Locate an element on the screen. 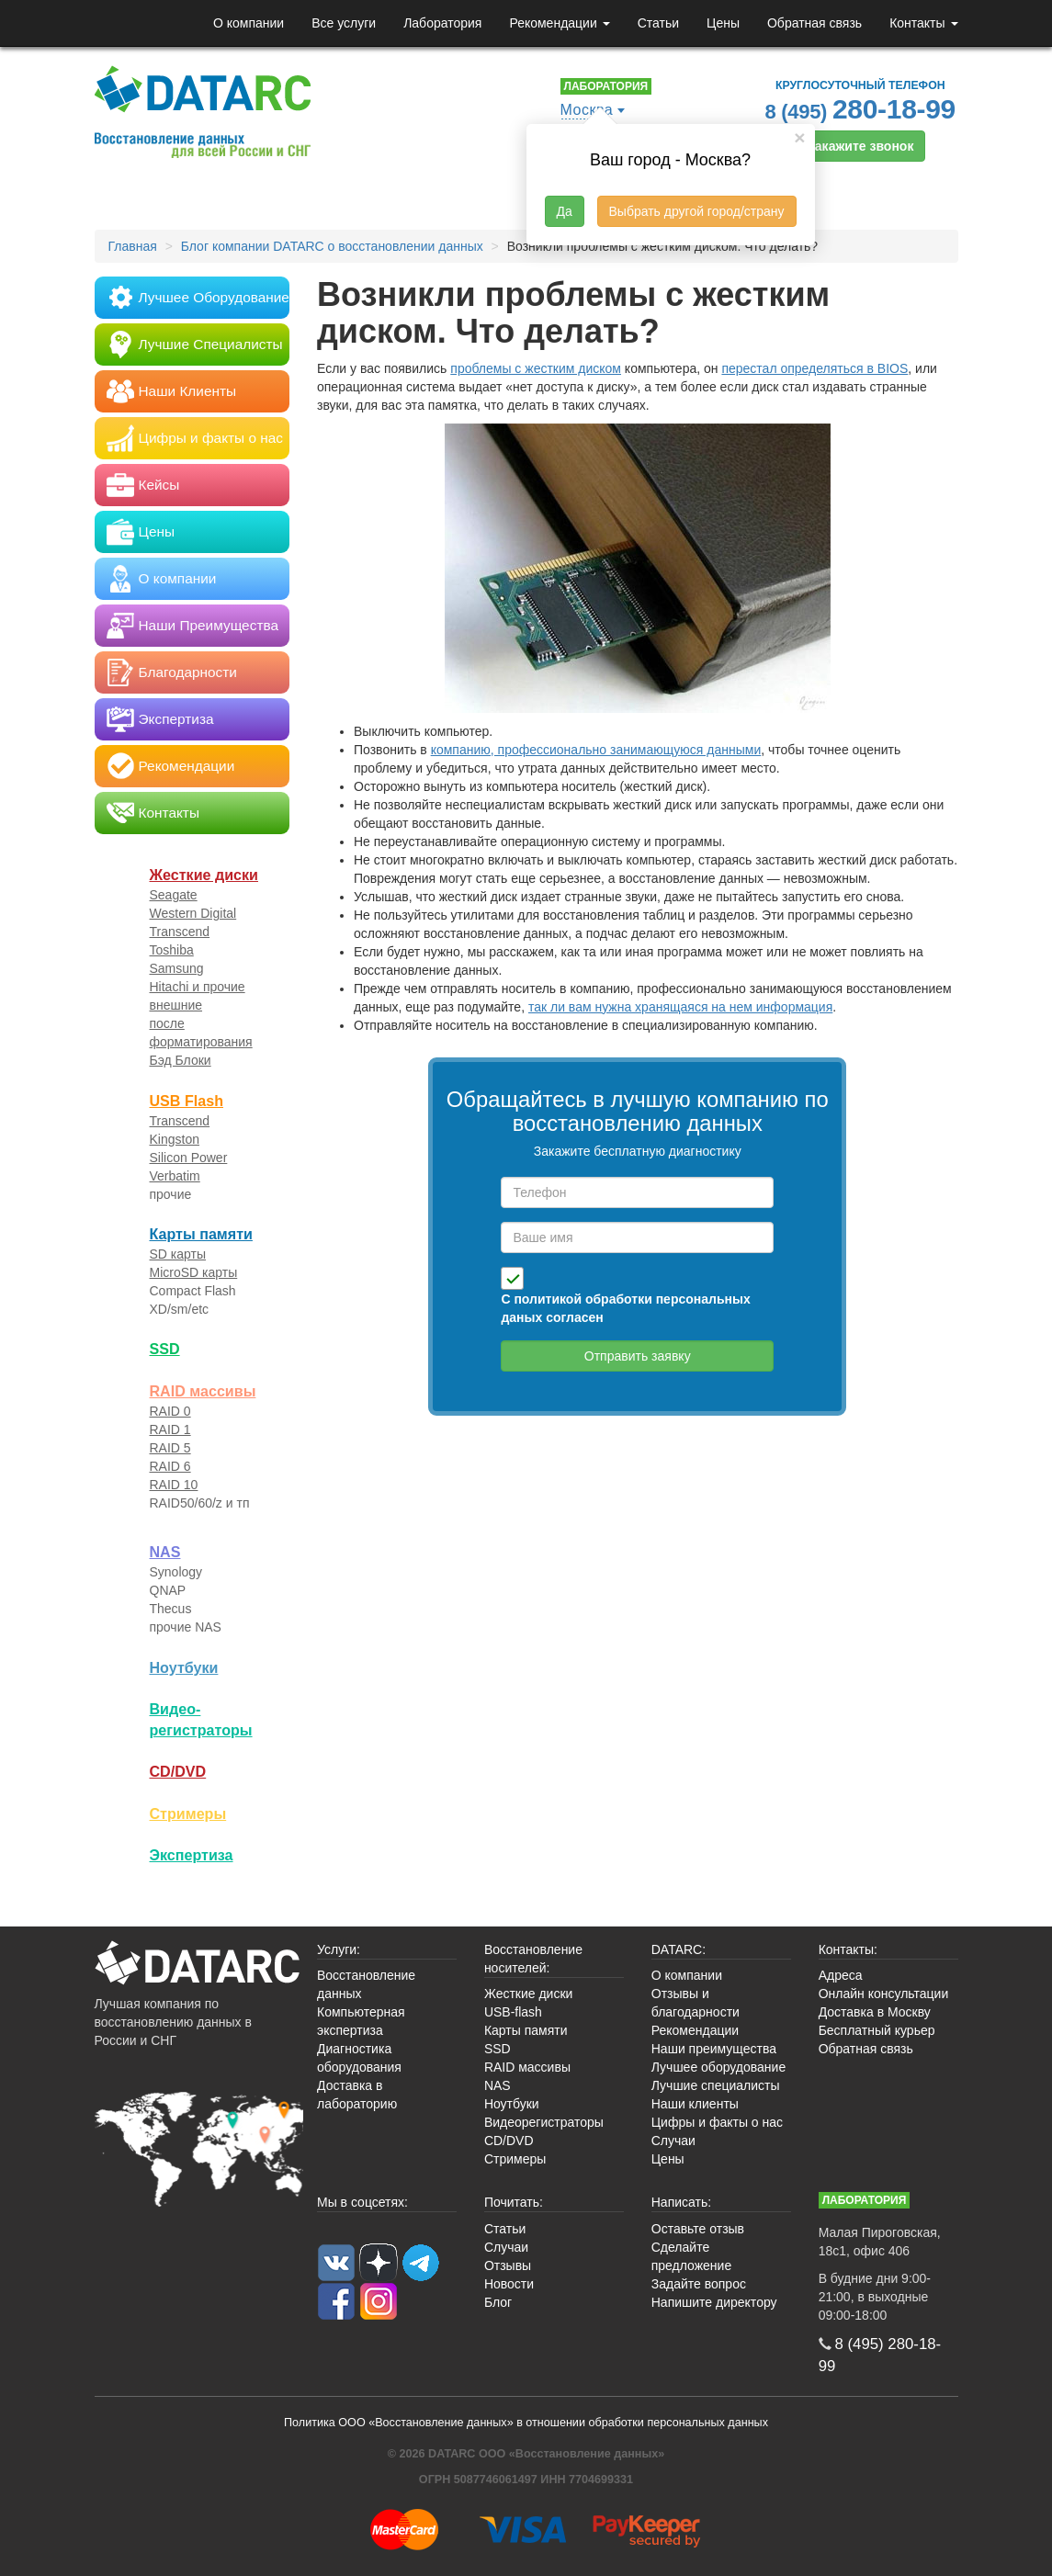 The height and width of the screenshot is (2576, 1052). Transcend is located at coordinates (180, 931).